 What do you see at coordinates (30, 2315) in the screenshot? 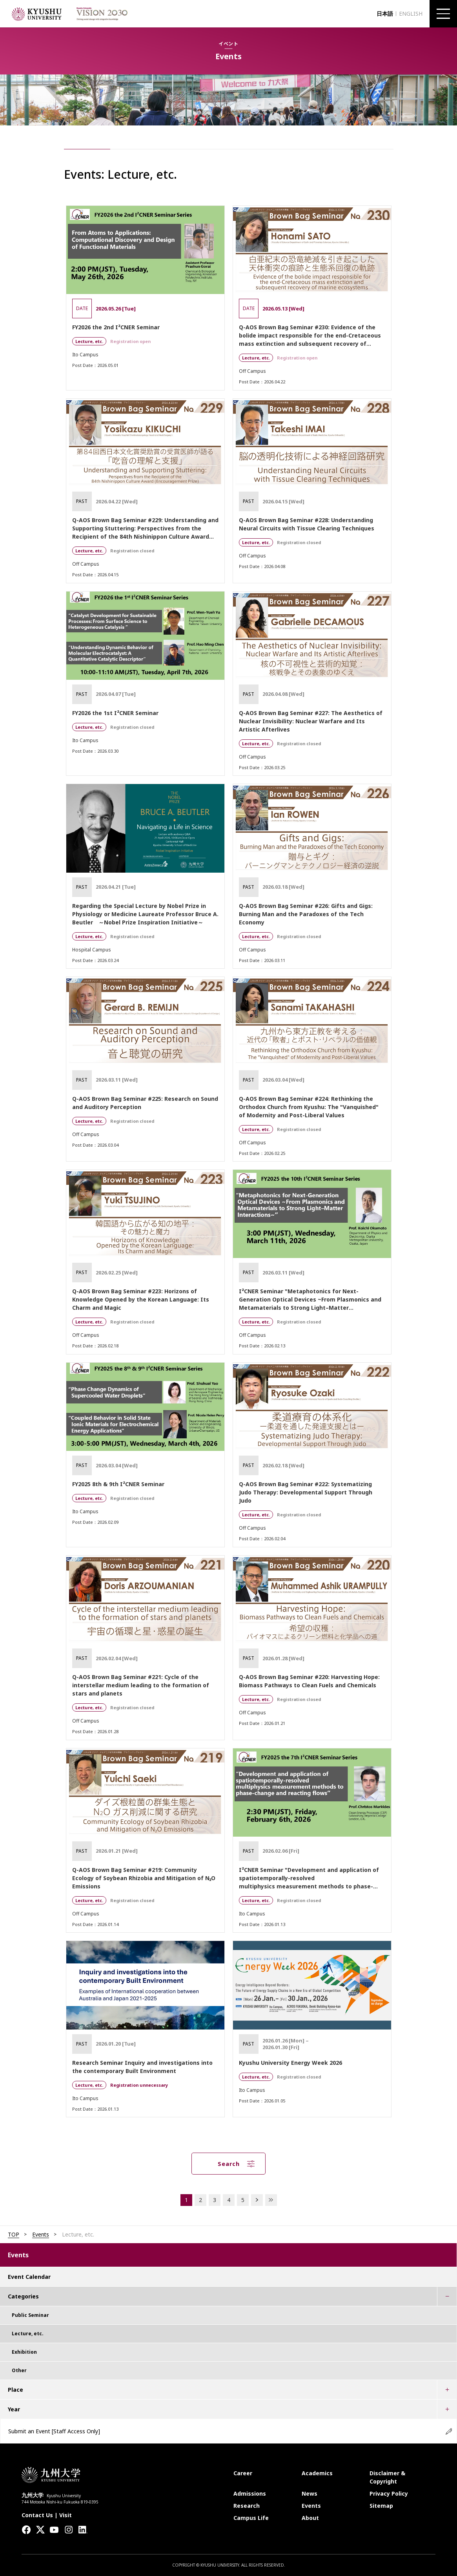
I see `Public Seminar` at bounding box center [30, 2315].